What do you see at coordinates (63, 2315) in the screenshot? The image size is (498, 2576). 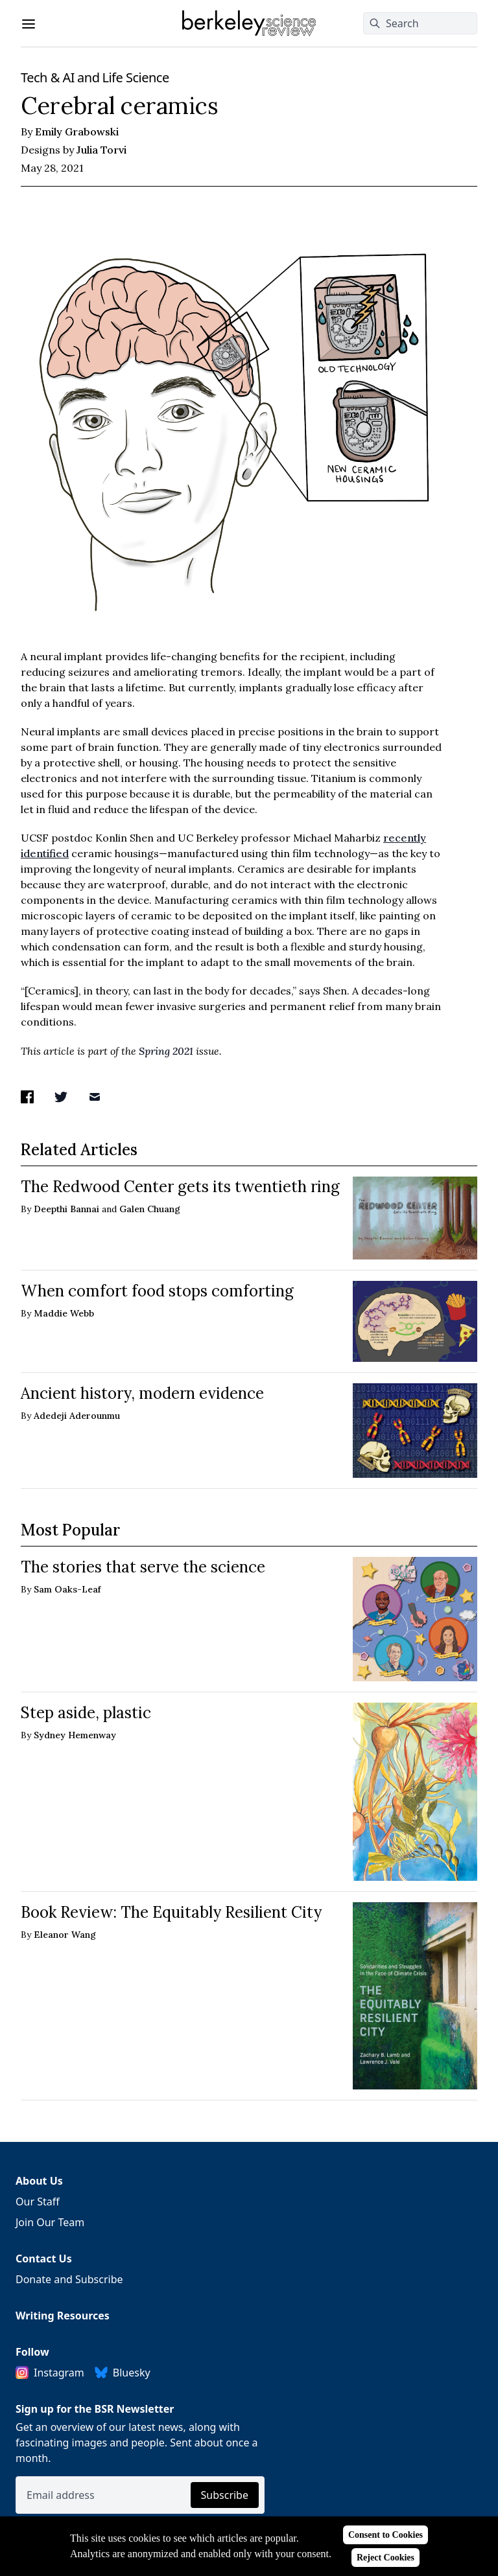 I see `Writing Resources` at bounding box center [63, 2315].